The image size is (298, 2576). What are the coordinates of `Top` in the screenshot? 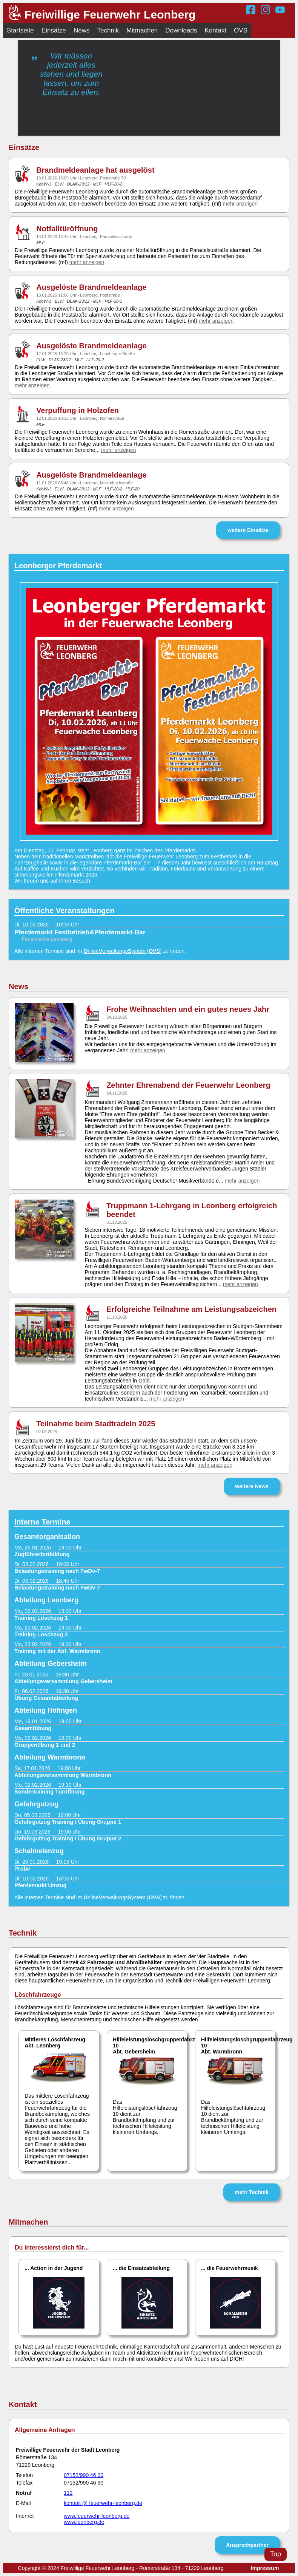 It's located at (275, 2554).